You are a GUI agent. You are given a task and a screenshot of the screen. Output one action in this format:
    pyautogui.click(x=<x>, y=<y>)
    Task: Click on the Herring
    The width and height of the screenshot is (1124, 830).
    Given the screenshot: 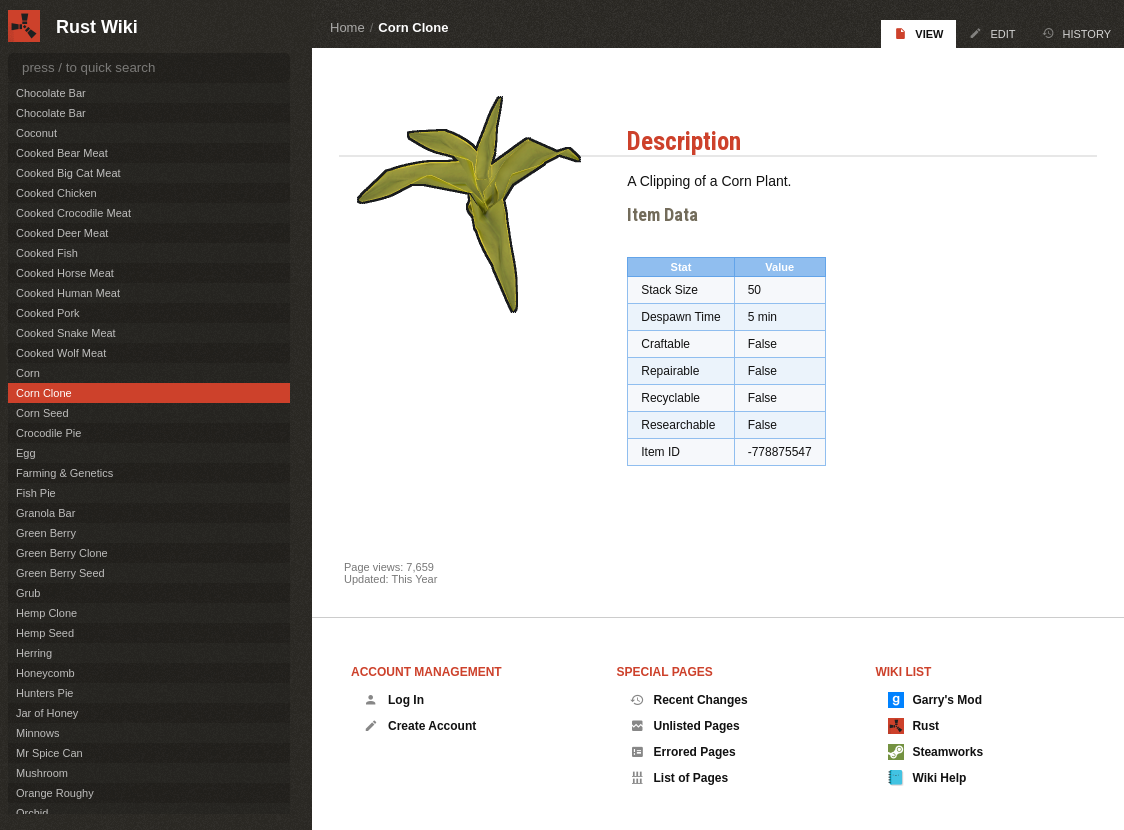 What is the action you would take?
    pyautogui.click(x=34, y=653)
    